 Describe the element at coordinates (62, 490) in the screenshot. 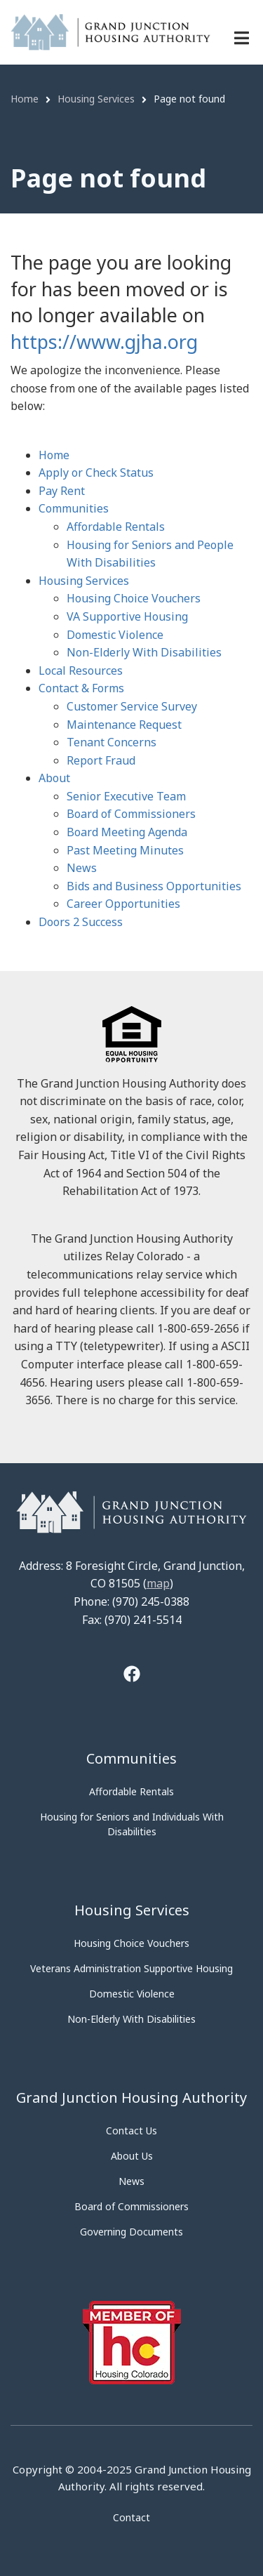

I see `Pay Rent` at that location.